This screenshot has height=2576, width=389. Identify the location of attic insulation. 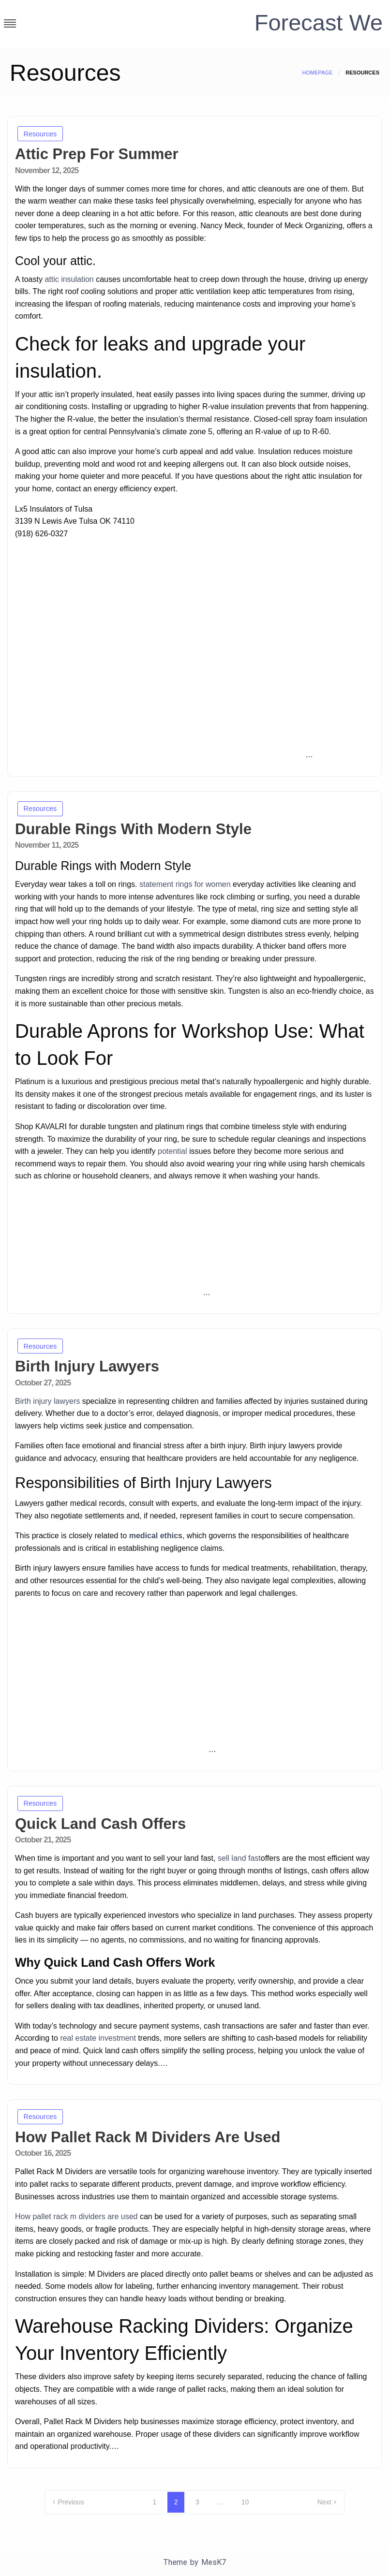
(69, 279).